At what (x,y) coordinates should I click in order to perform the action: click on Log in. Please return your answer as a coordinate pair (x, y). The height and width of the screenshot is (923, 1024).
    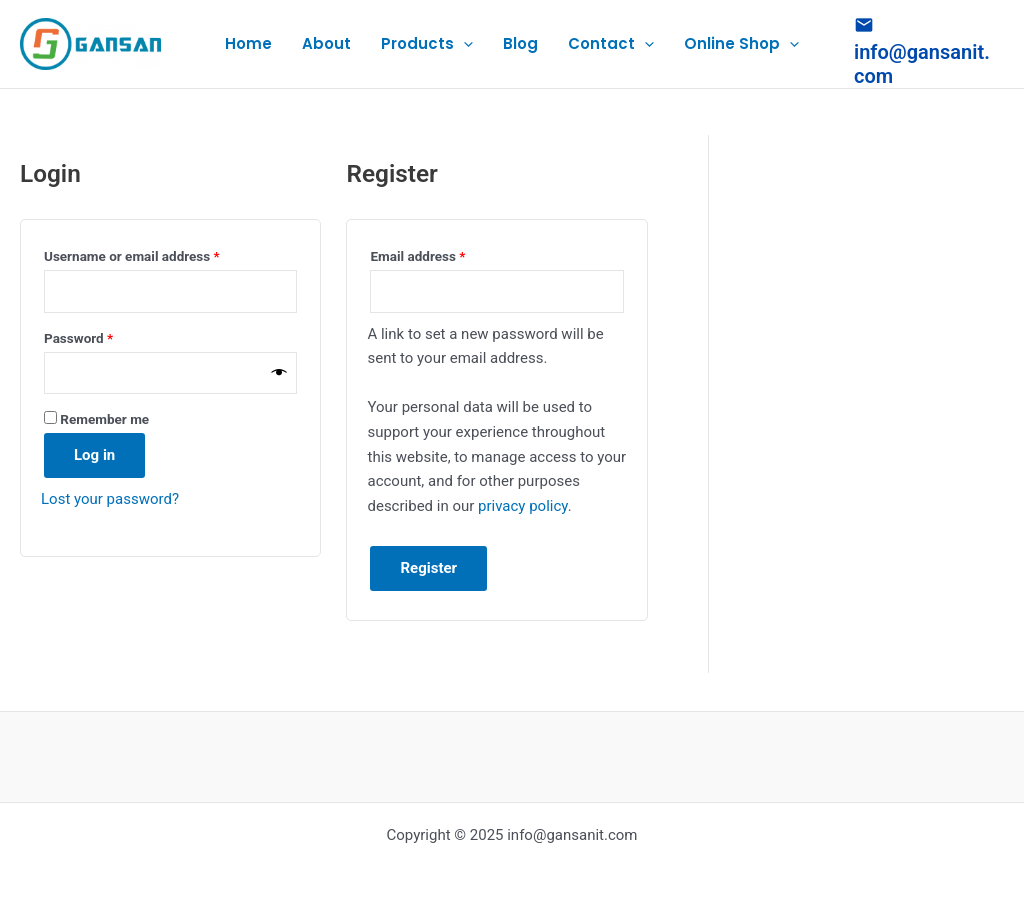
    Looking at the image, I should click on (94, 455).